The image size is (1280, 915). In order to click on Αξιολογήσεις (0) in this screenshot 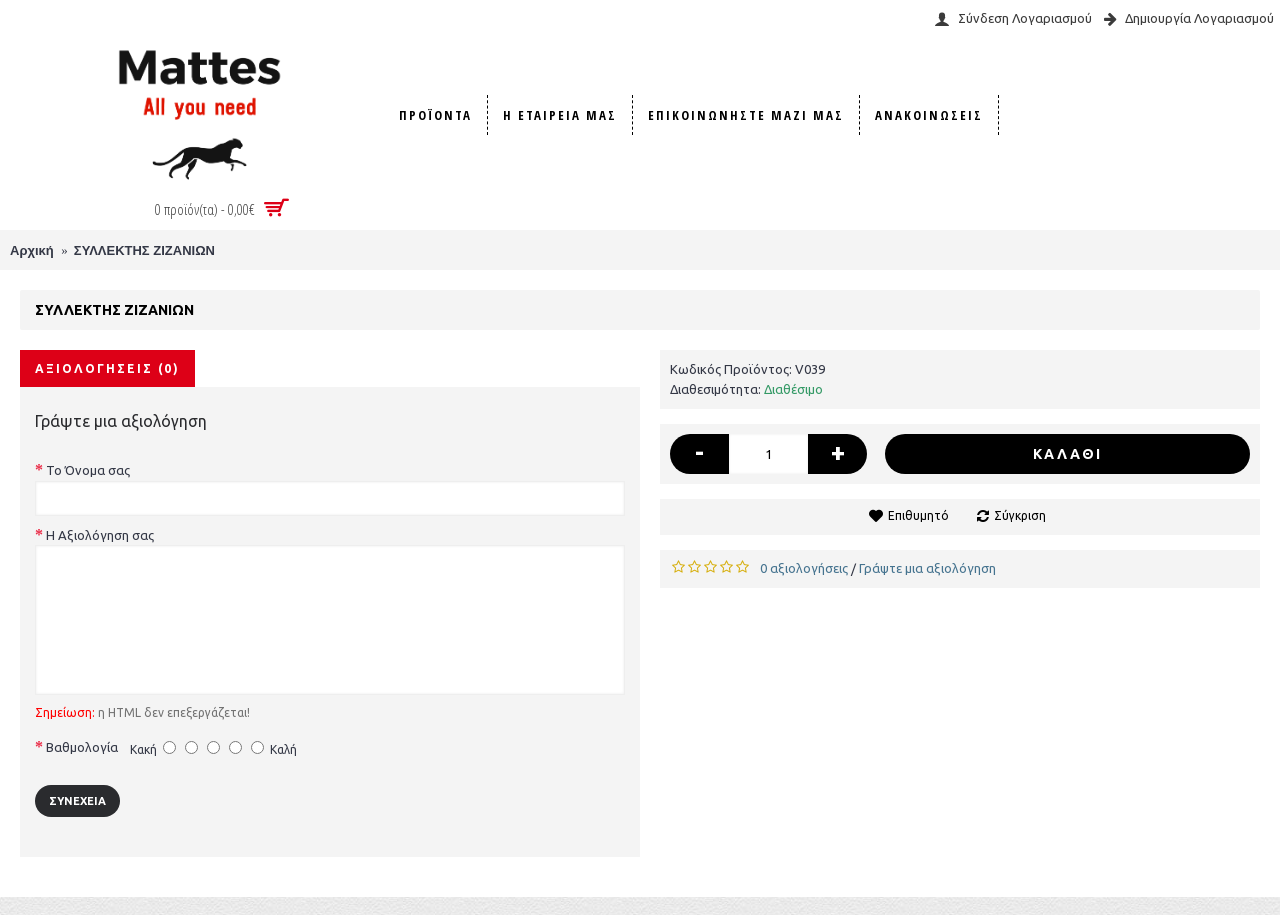, I will do `click(107, 368)`.